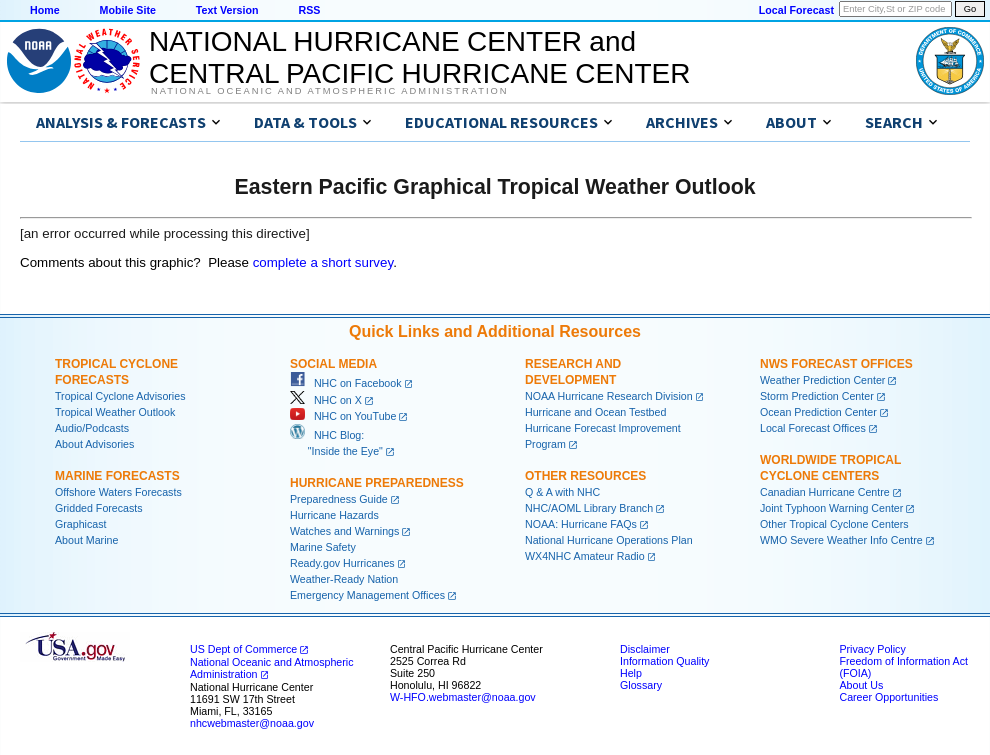 The width and height of the screenshot is (990, 755). I want to click on Other Resources, so click(585, 476).